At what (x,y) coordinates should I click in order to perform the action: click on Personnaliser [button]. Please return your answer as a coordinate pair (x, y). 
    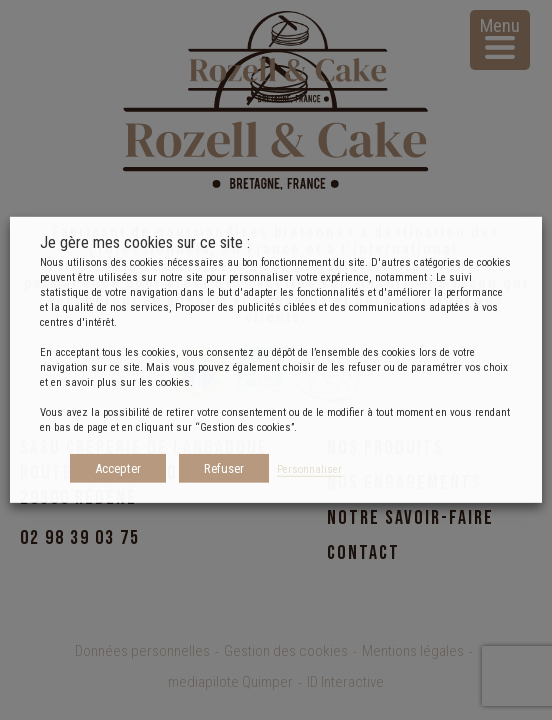
    Looking at the image, I should click on (309, 469).